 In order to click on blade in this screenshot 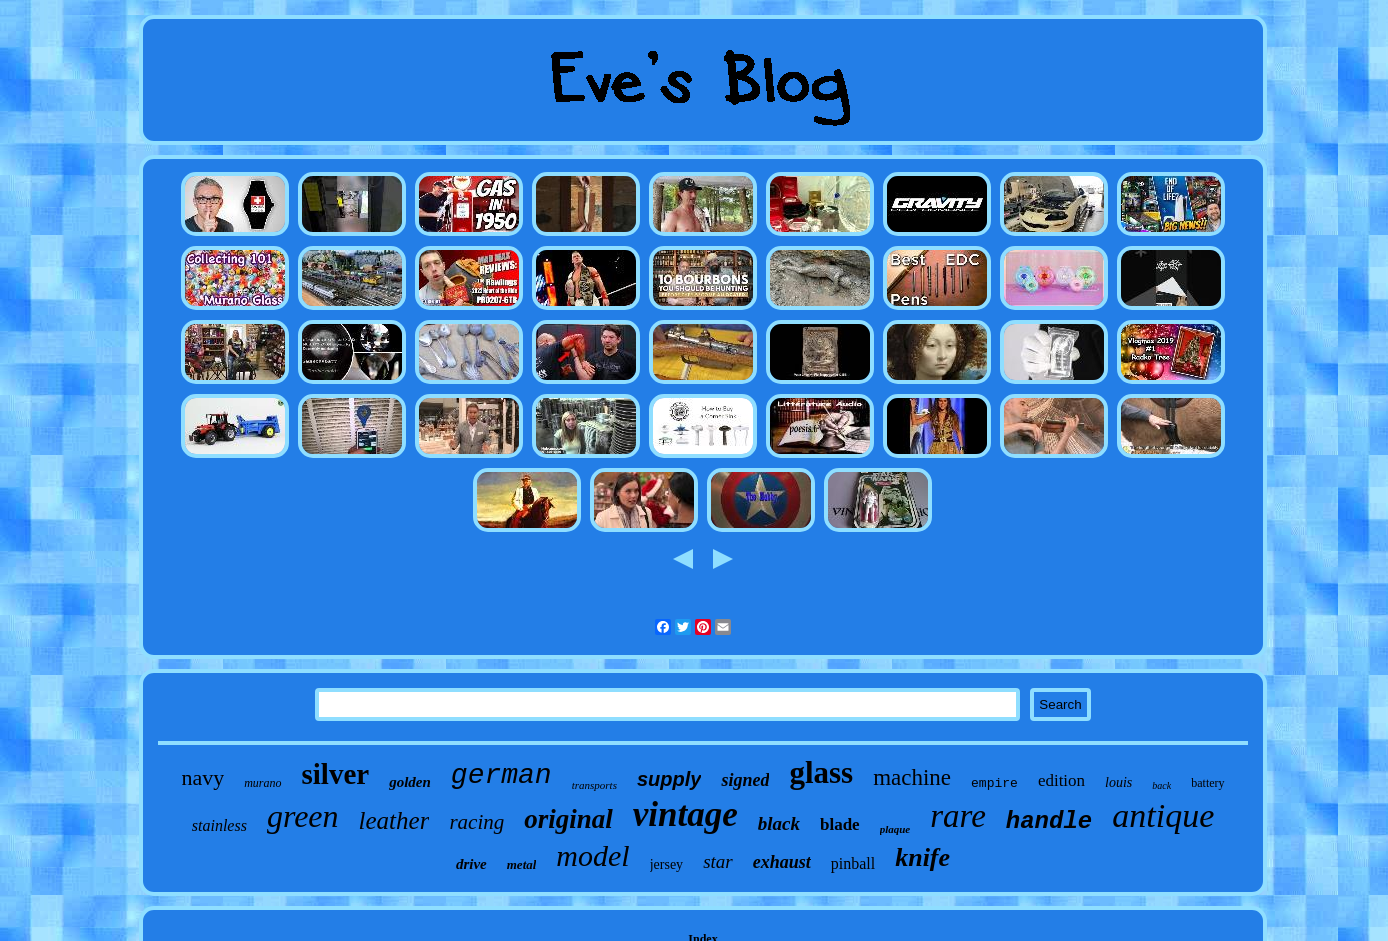, I will do `click(840, 824)`.